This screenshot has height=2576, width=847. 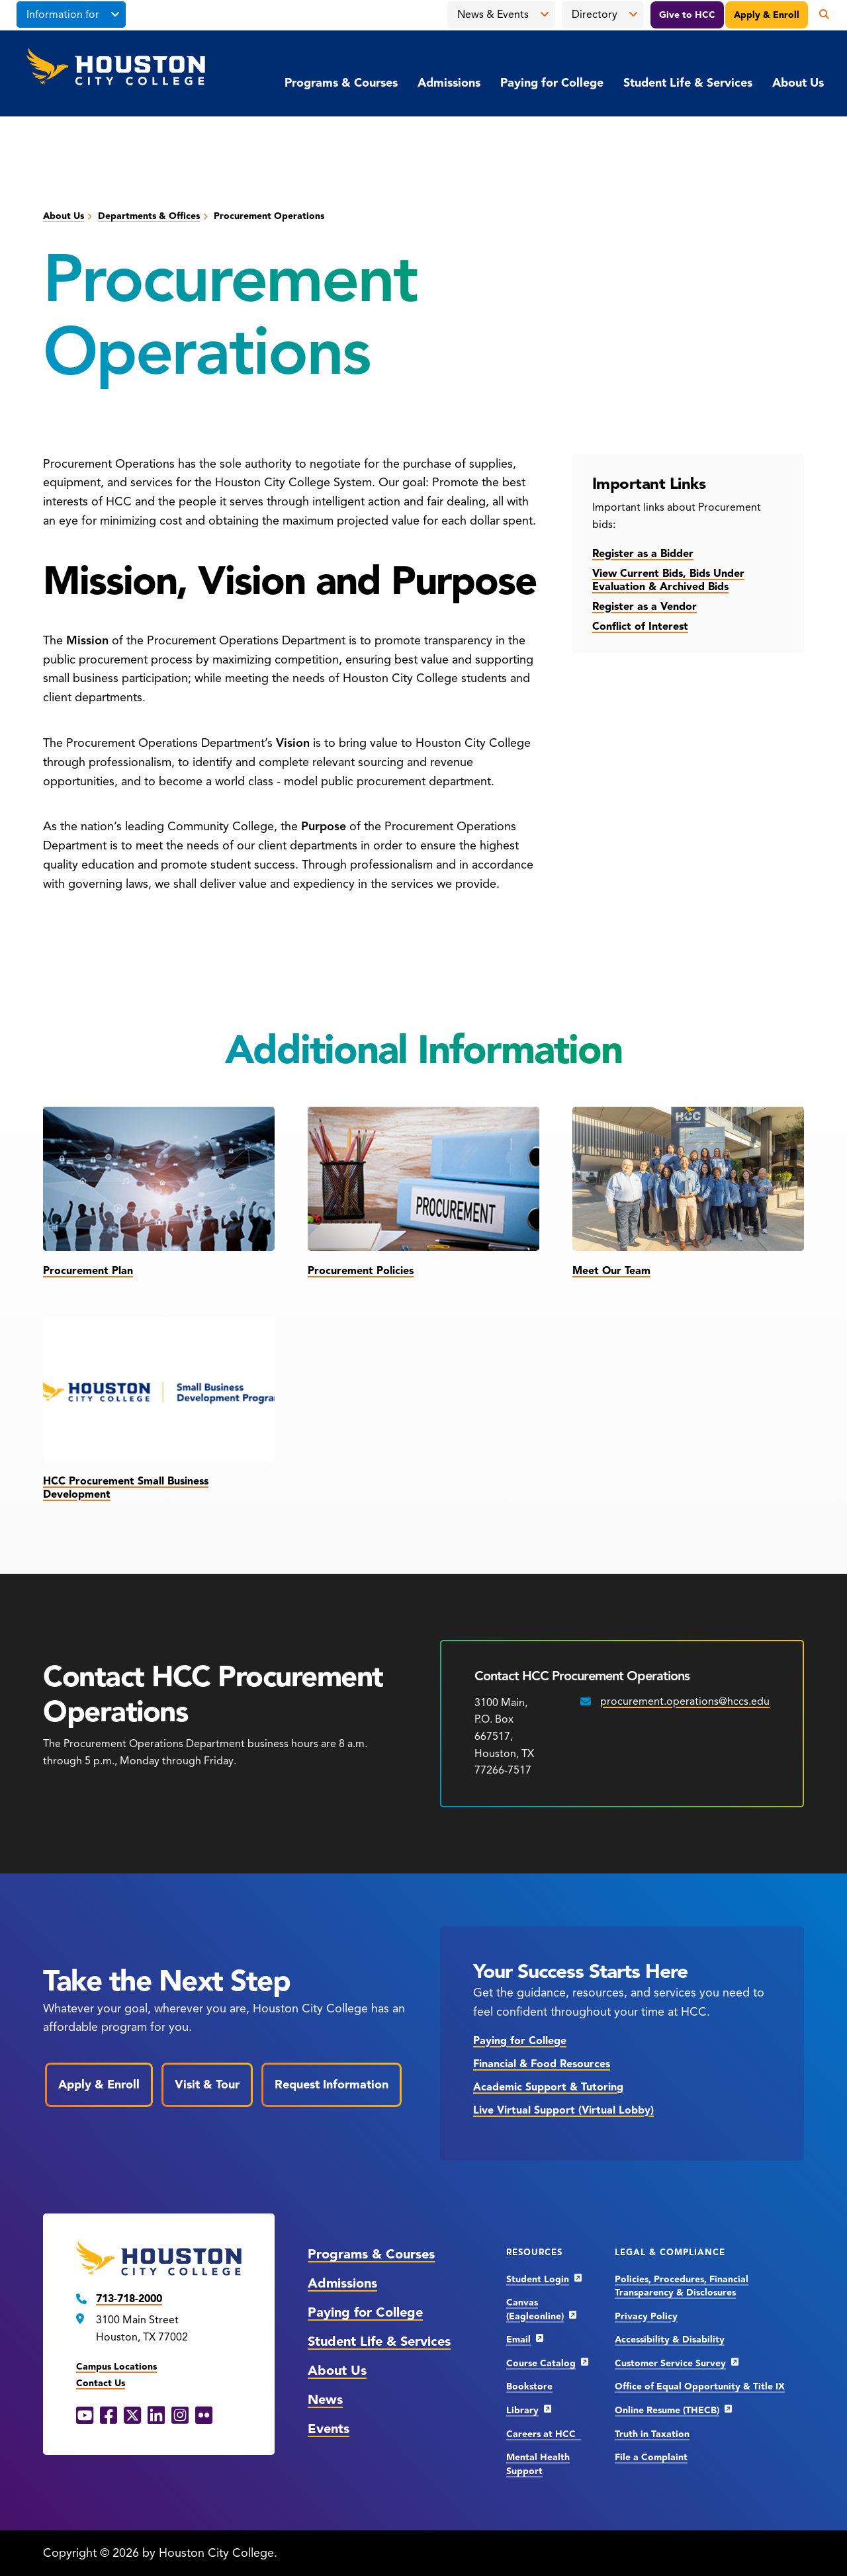 What do you see at coordinates (328, 2429) in the screenshot?
I see `Events` at bounding box center [328, 2429].